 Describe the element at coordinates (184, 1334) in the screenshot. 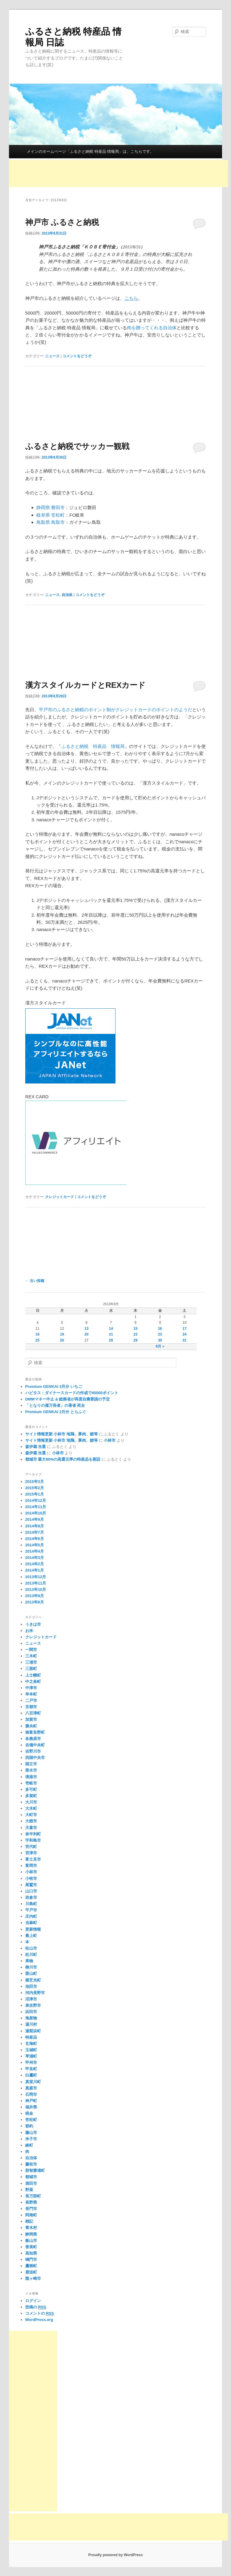

I see `24` at that location.